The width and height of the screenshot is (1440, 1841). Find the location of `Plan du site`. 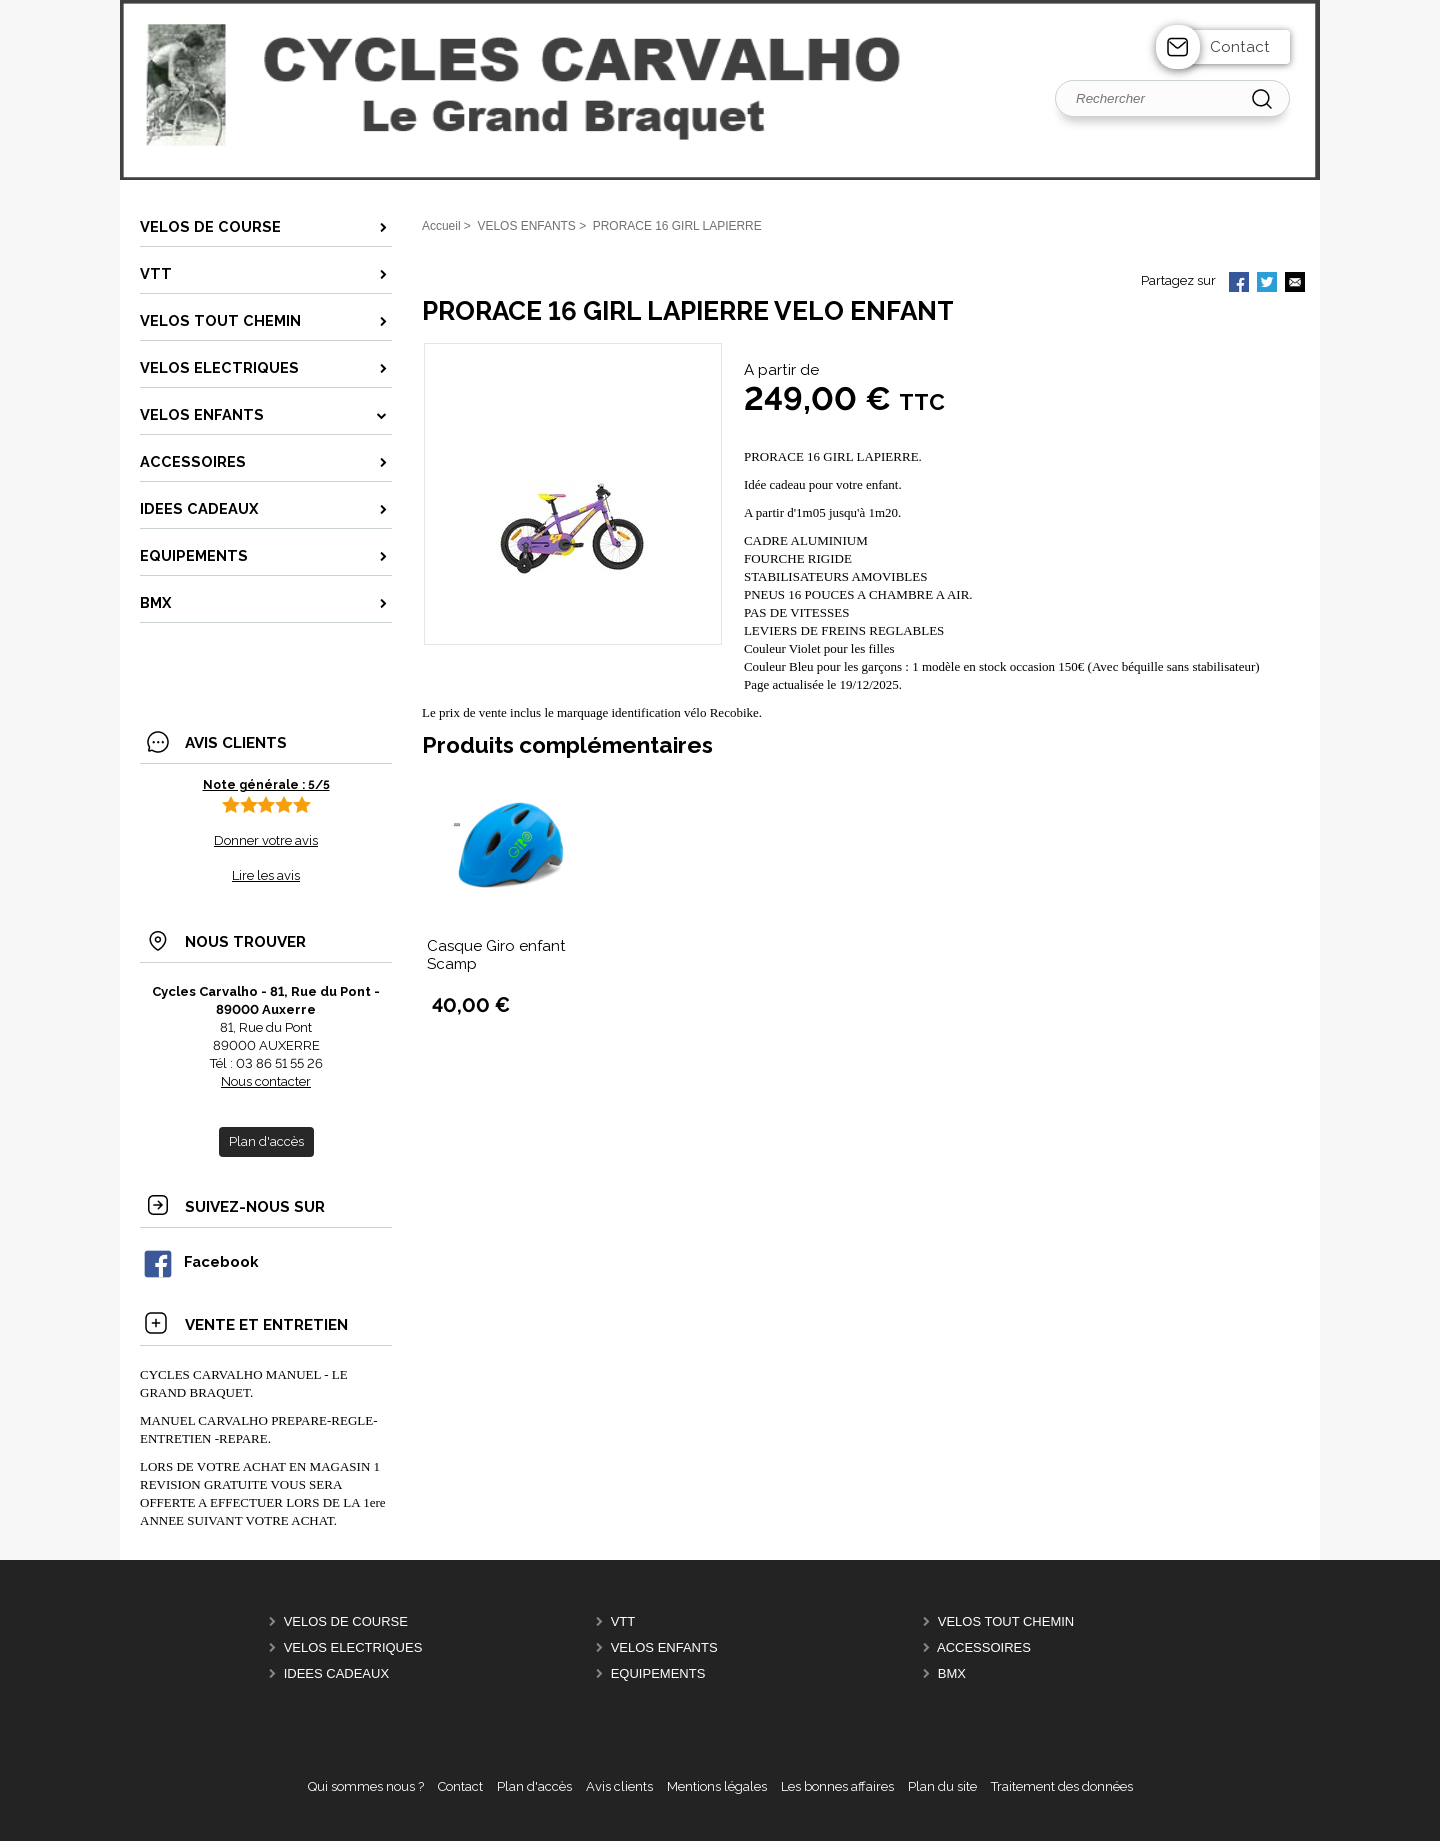

Plan du site is located at coordinates (942, 1786).